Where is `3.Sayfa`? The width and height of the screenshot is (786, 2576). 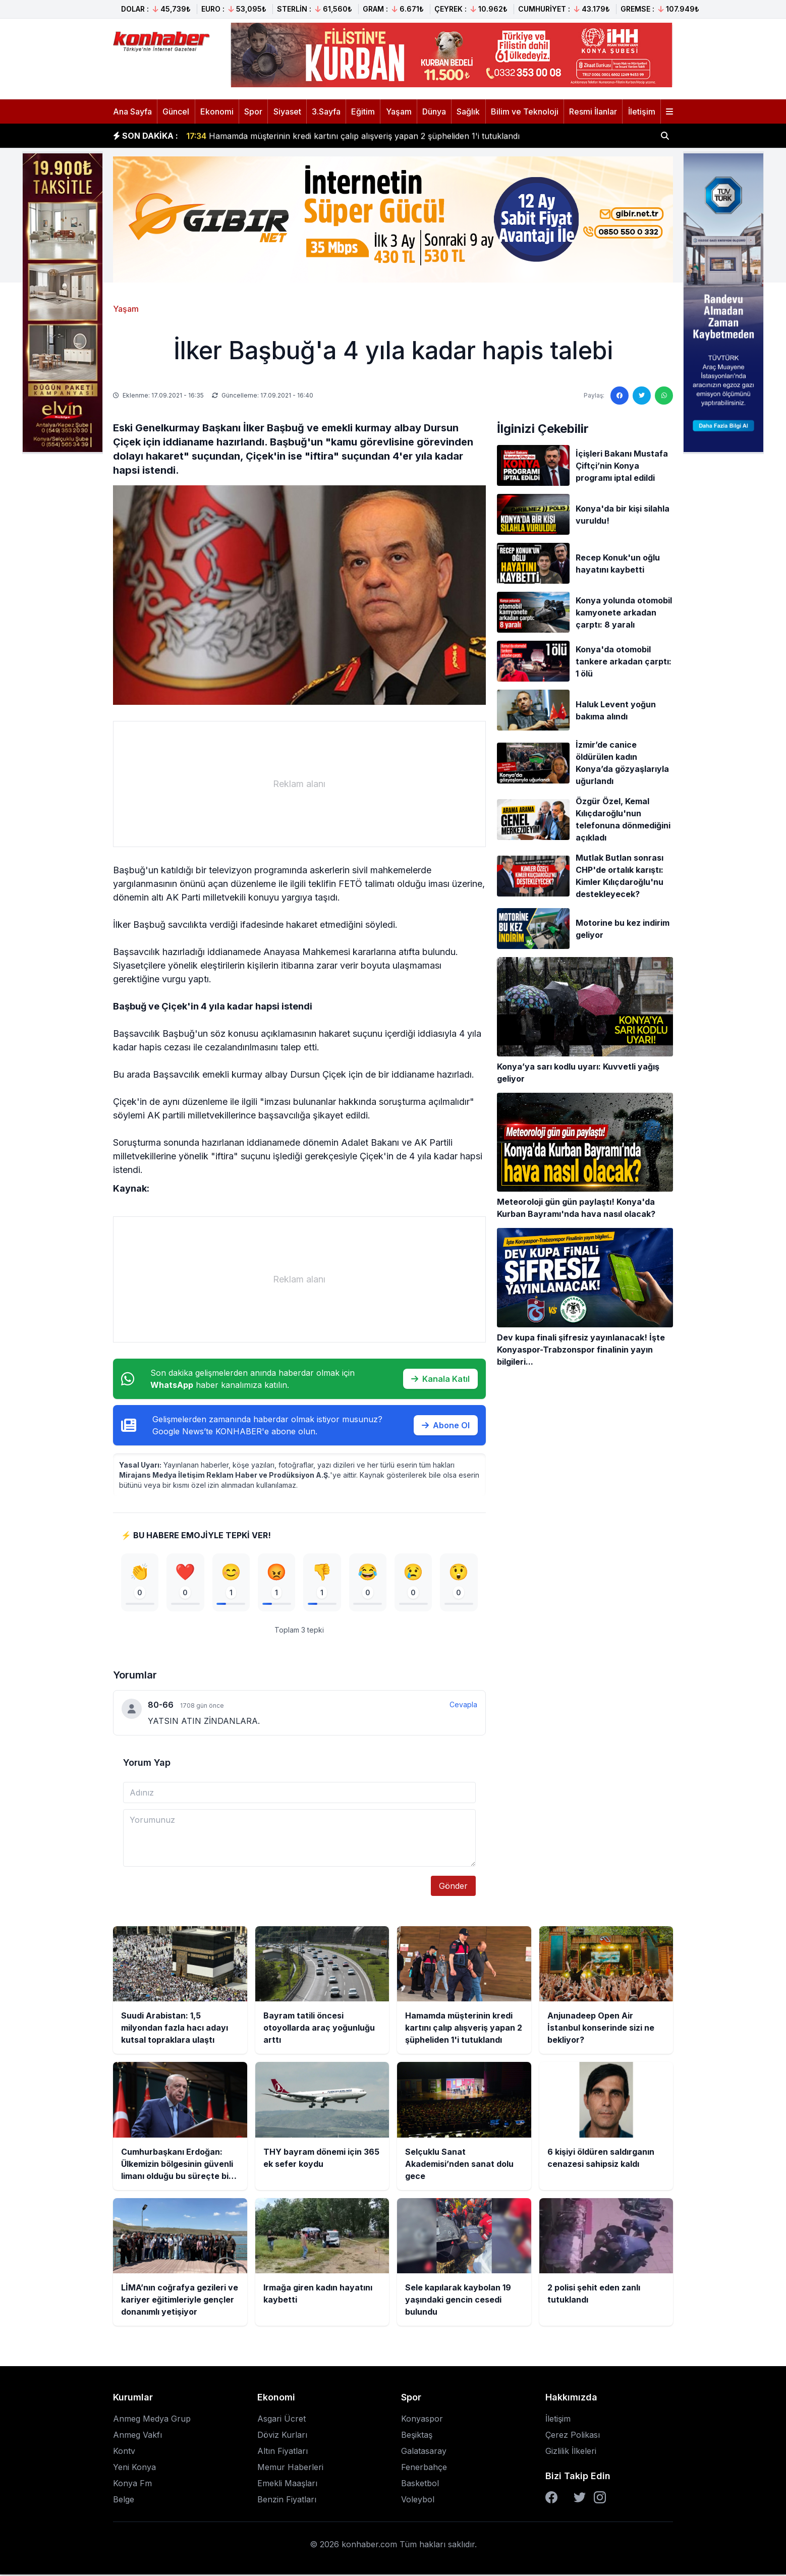
3.Sayfa is located at coordinates (326, 111).